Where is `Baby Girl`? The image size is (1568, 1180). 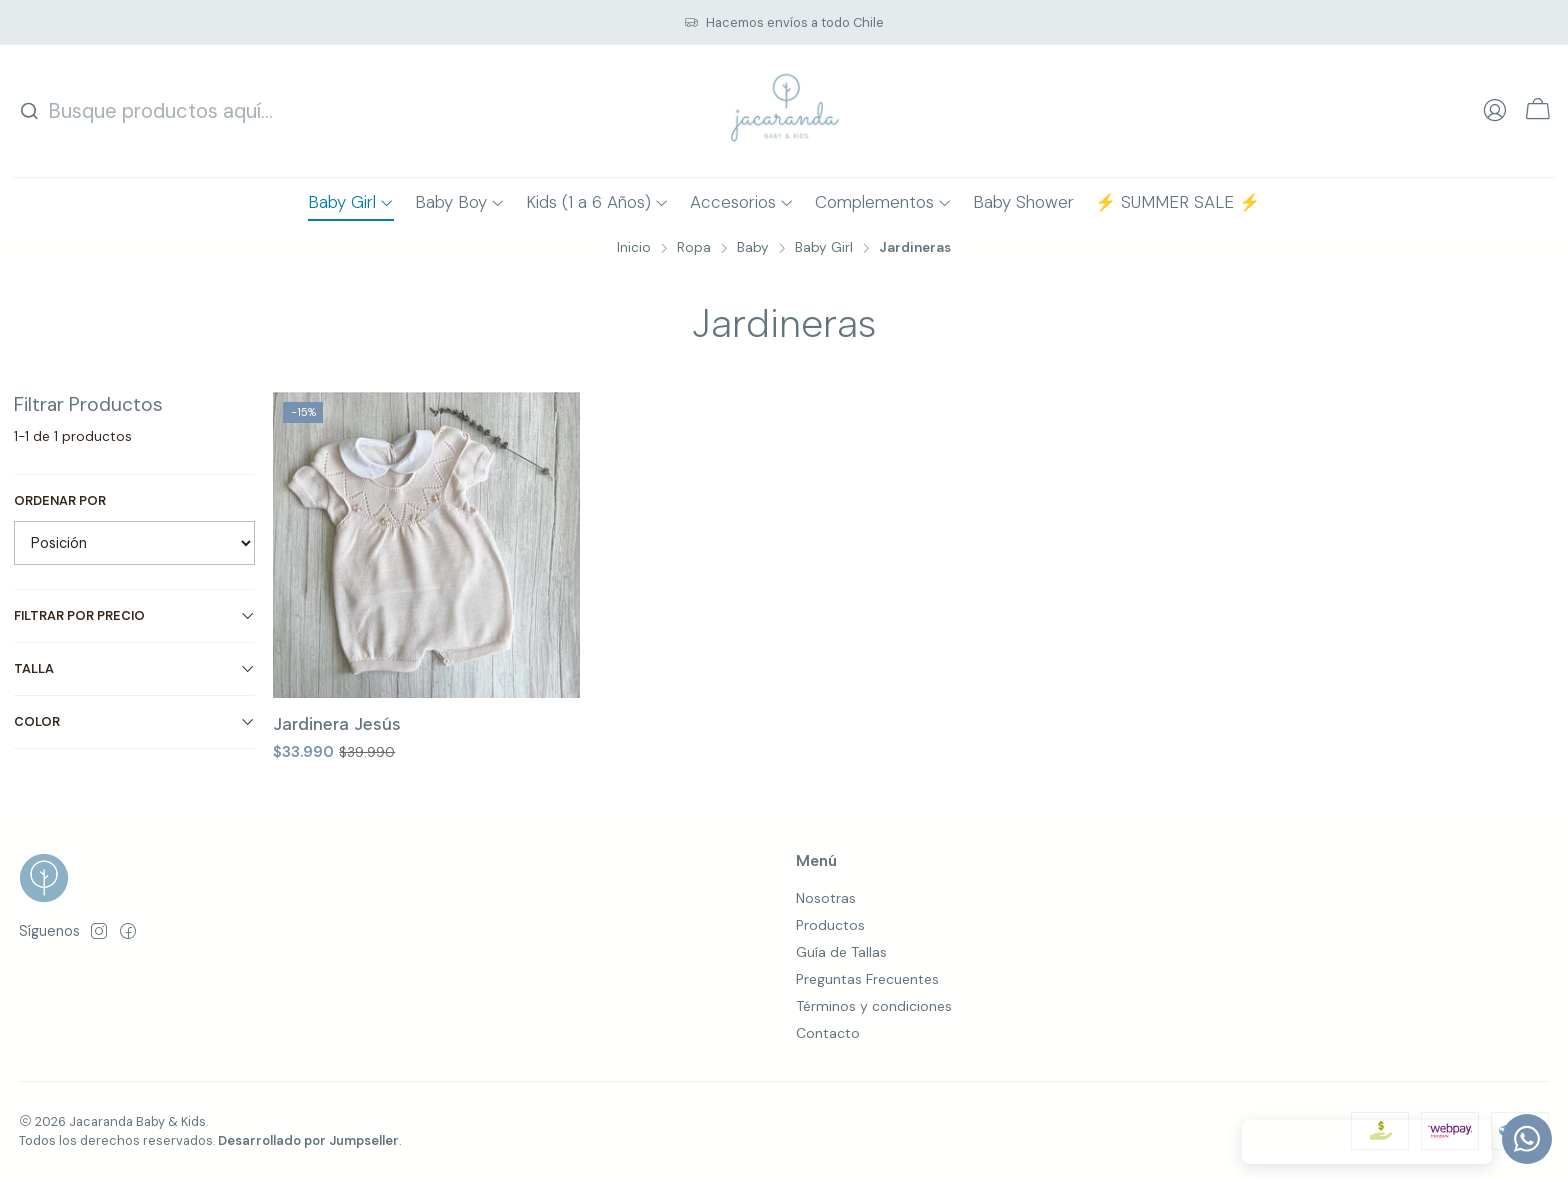 Baby Girl is located at coordinates (824, 248).